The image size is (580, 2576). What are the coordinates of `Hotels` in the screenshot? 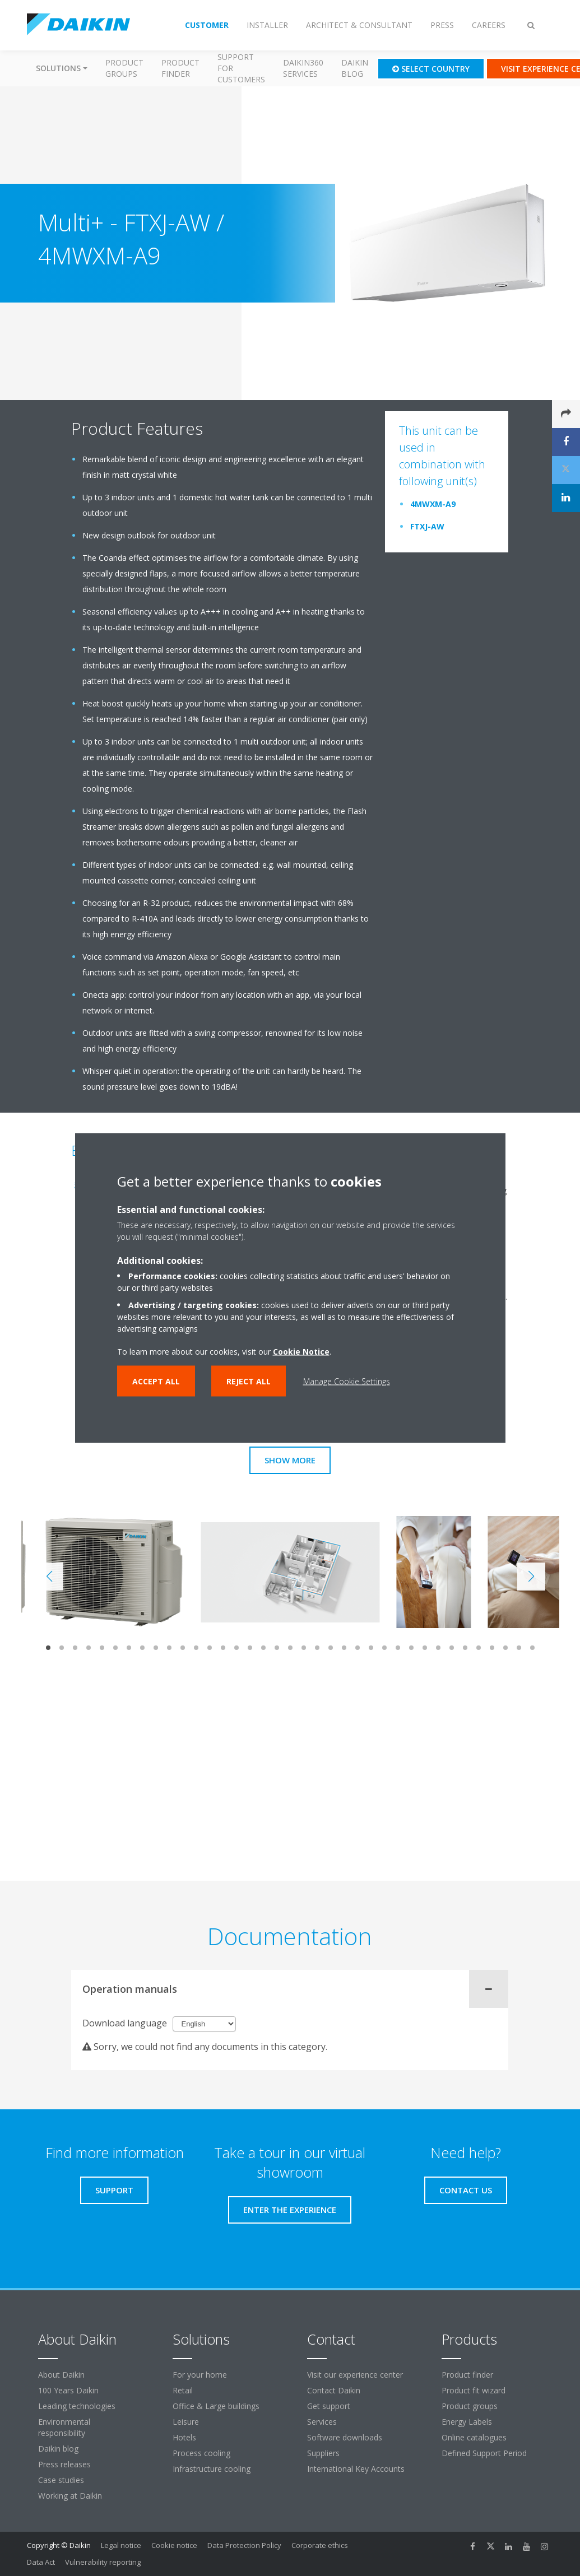 It's located at (184, 2437).